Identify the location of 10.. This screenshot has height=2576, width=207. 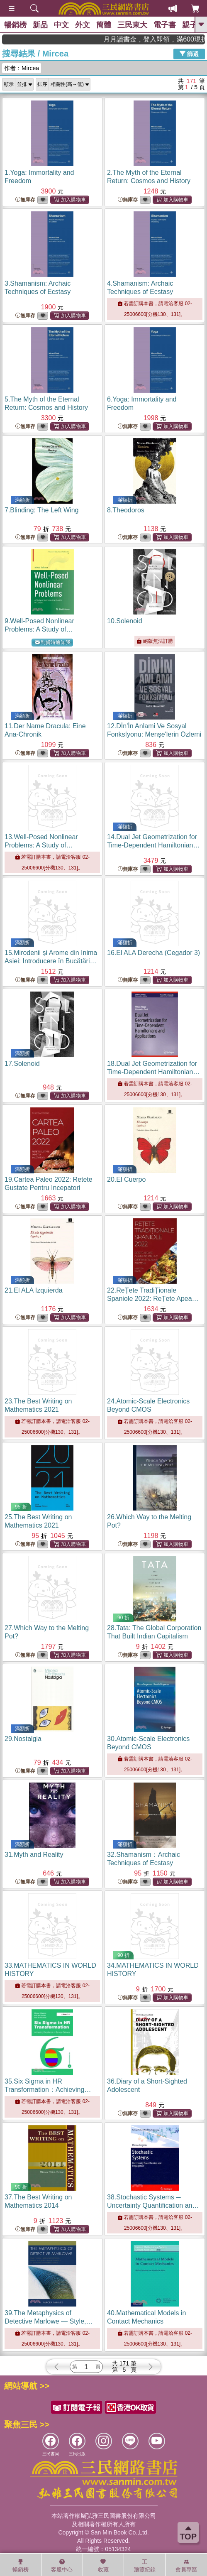
(124, 620).